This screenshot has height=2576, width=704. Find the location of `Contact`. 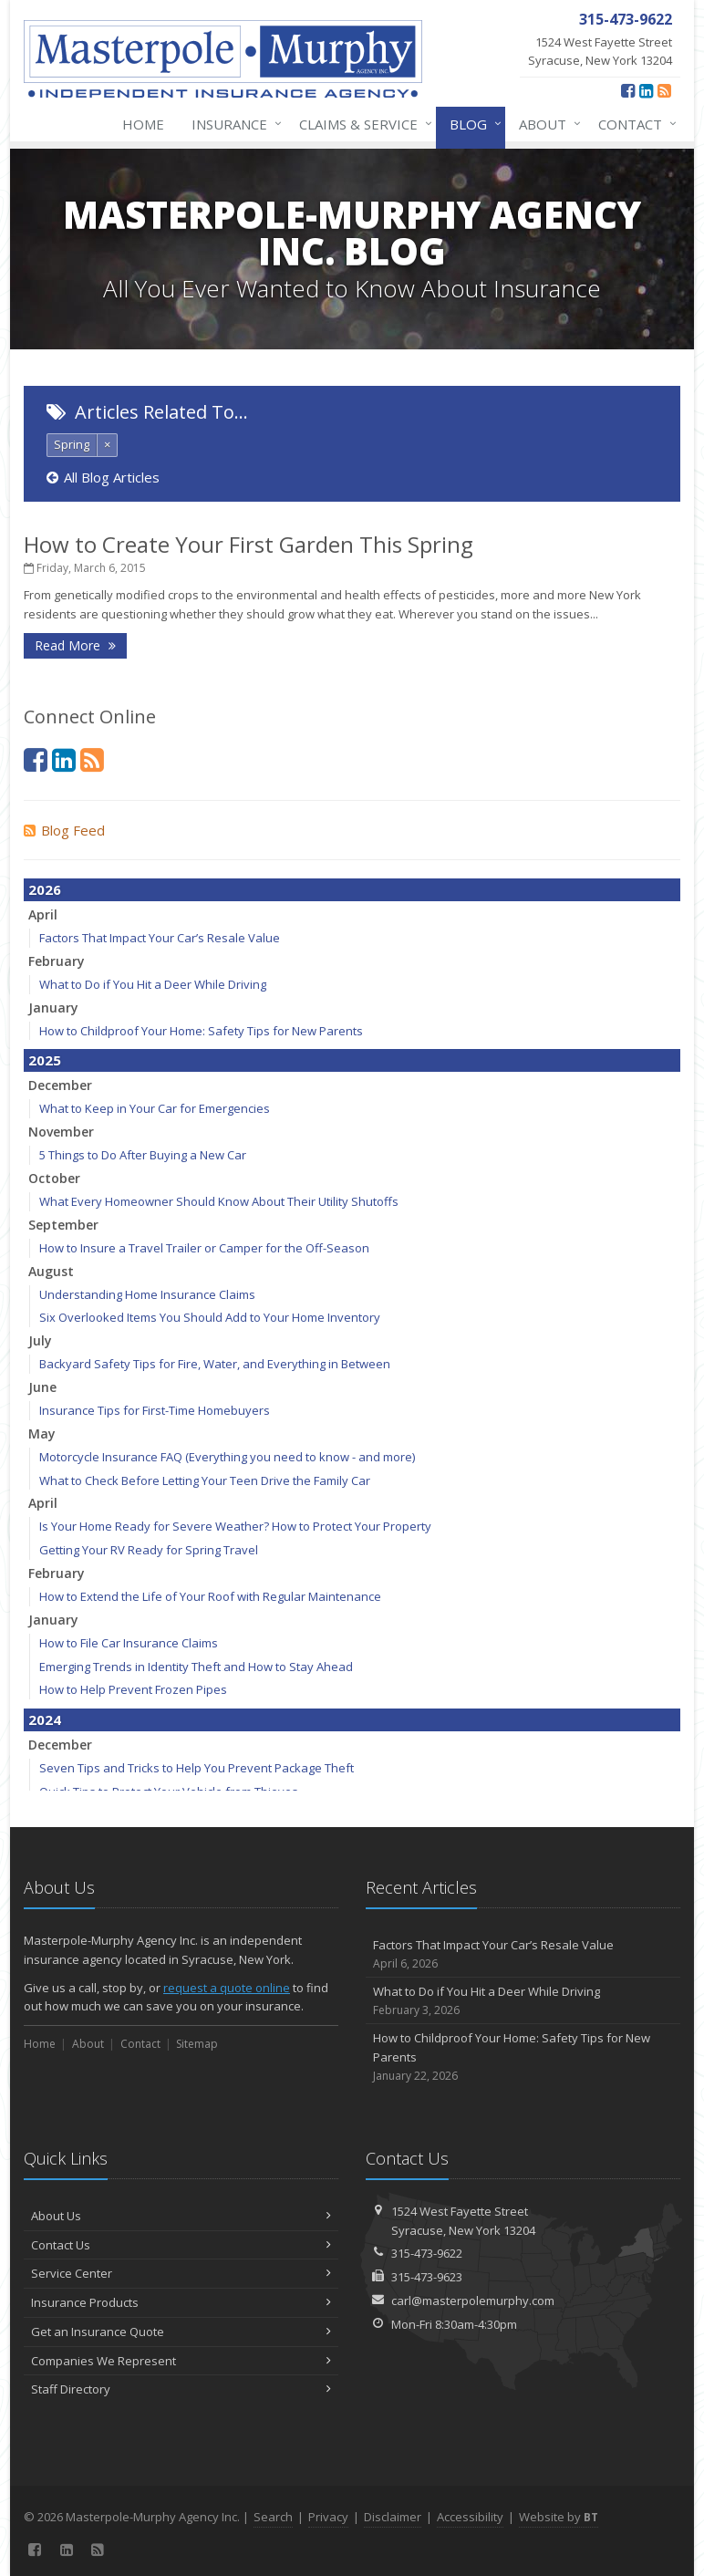

Contact is located at coordinates (633, 124).